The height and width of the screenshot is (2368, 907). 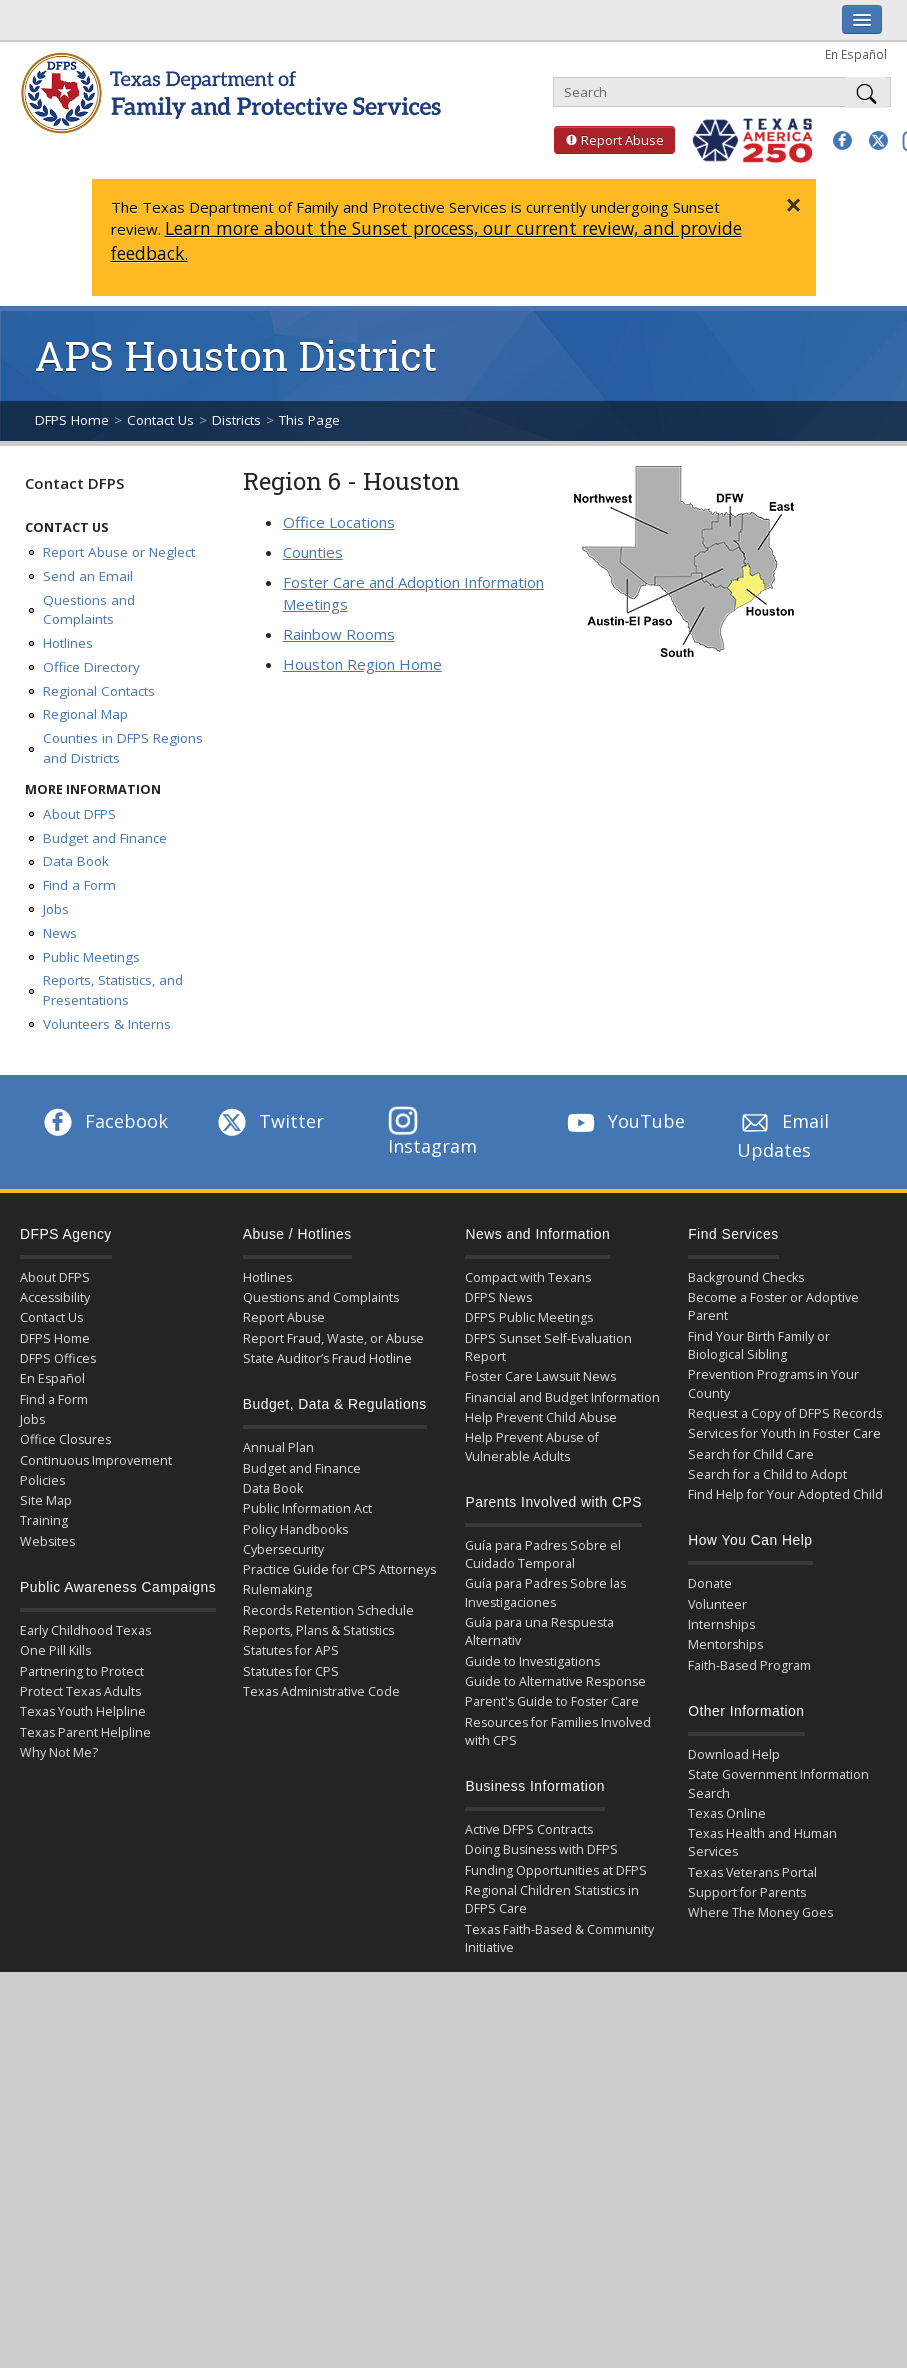 What do you see at coordinates (532, 1661) in the screenshot?
I see `Guide to Investigations` at bounding box center [532, 1661].